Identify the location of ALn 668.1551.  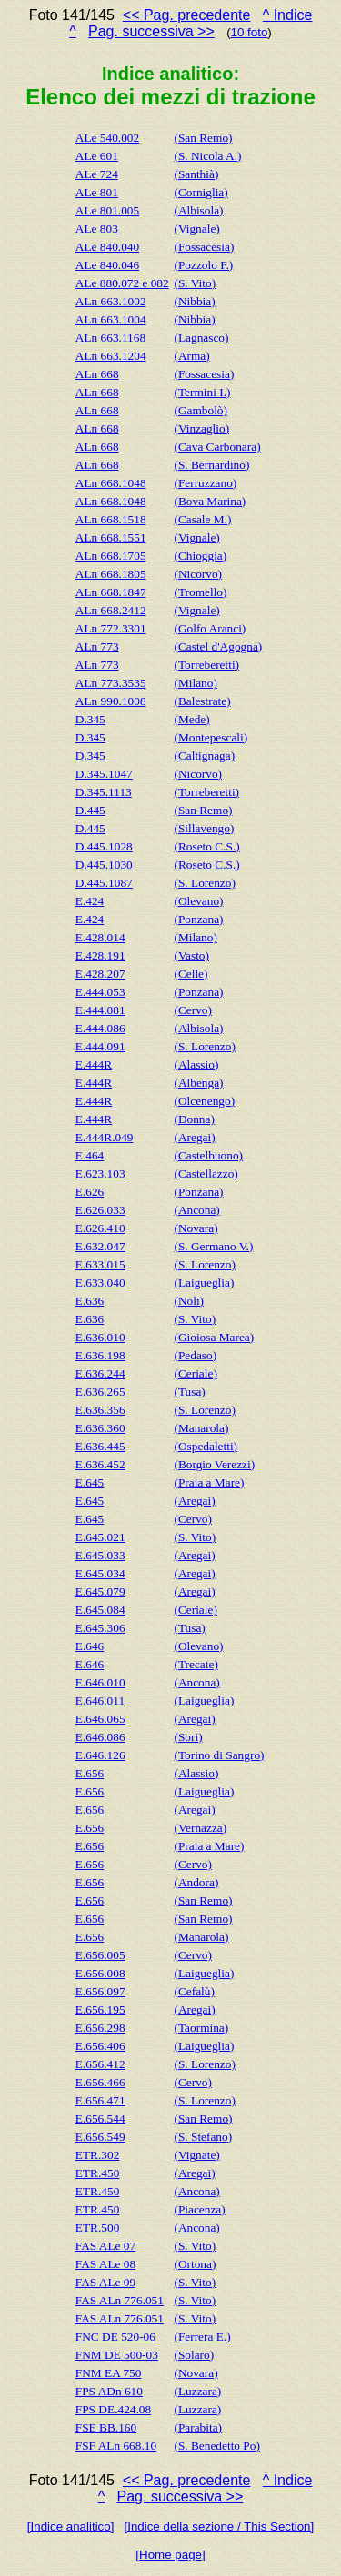
(110, 537).